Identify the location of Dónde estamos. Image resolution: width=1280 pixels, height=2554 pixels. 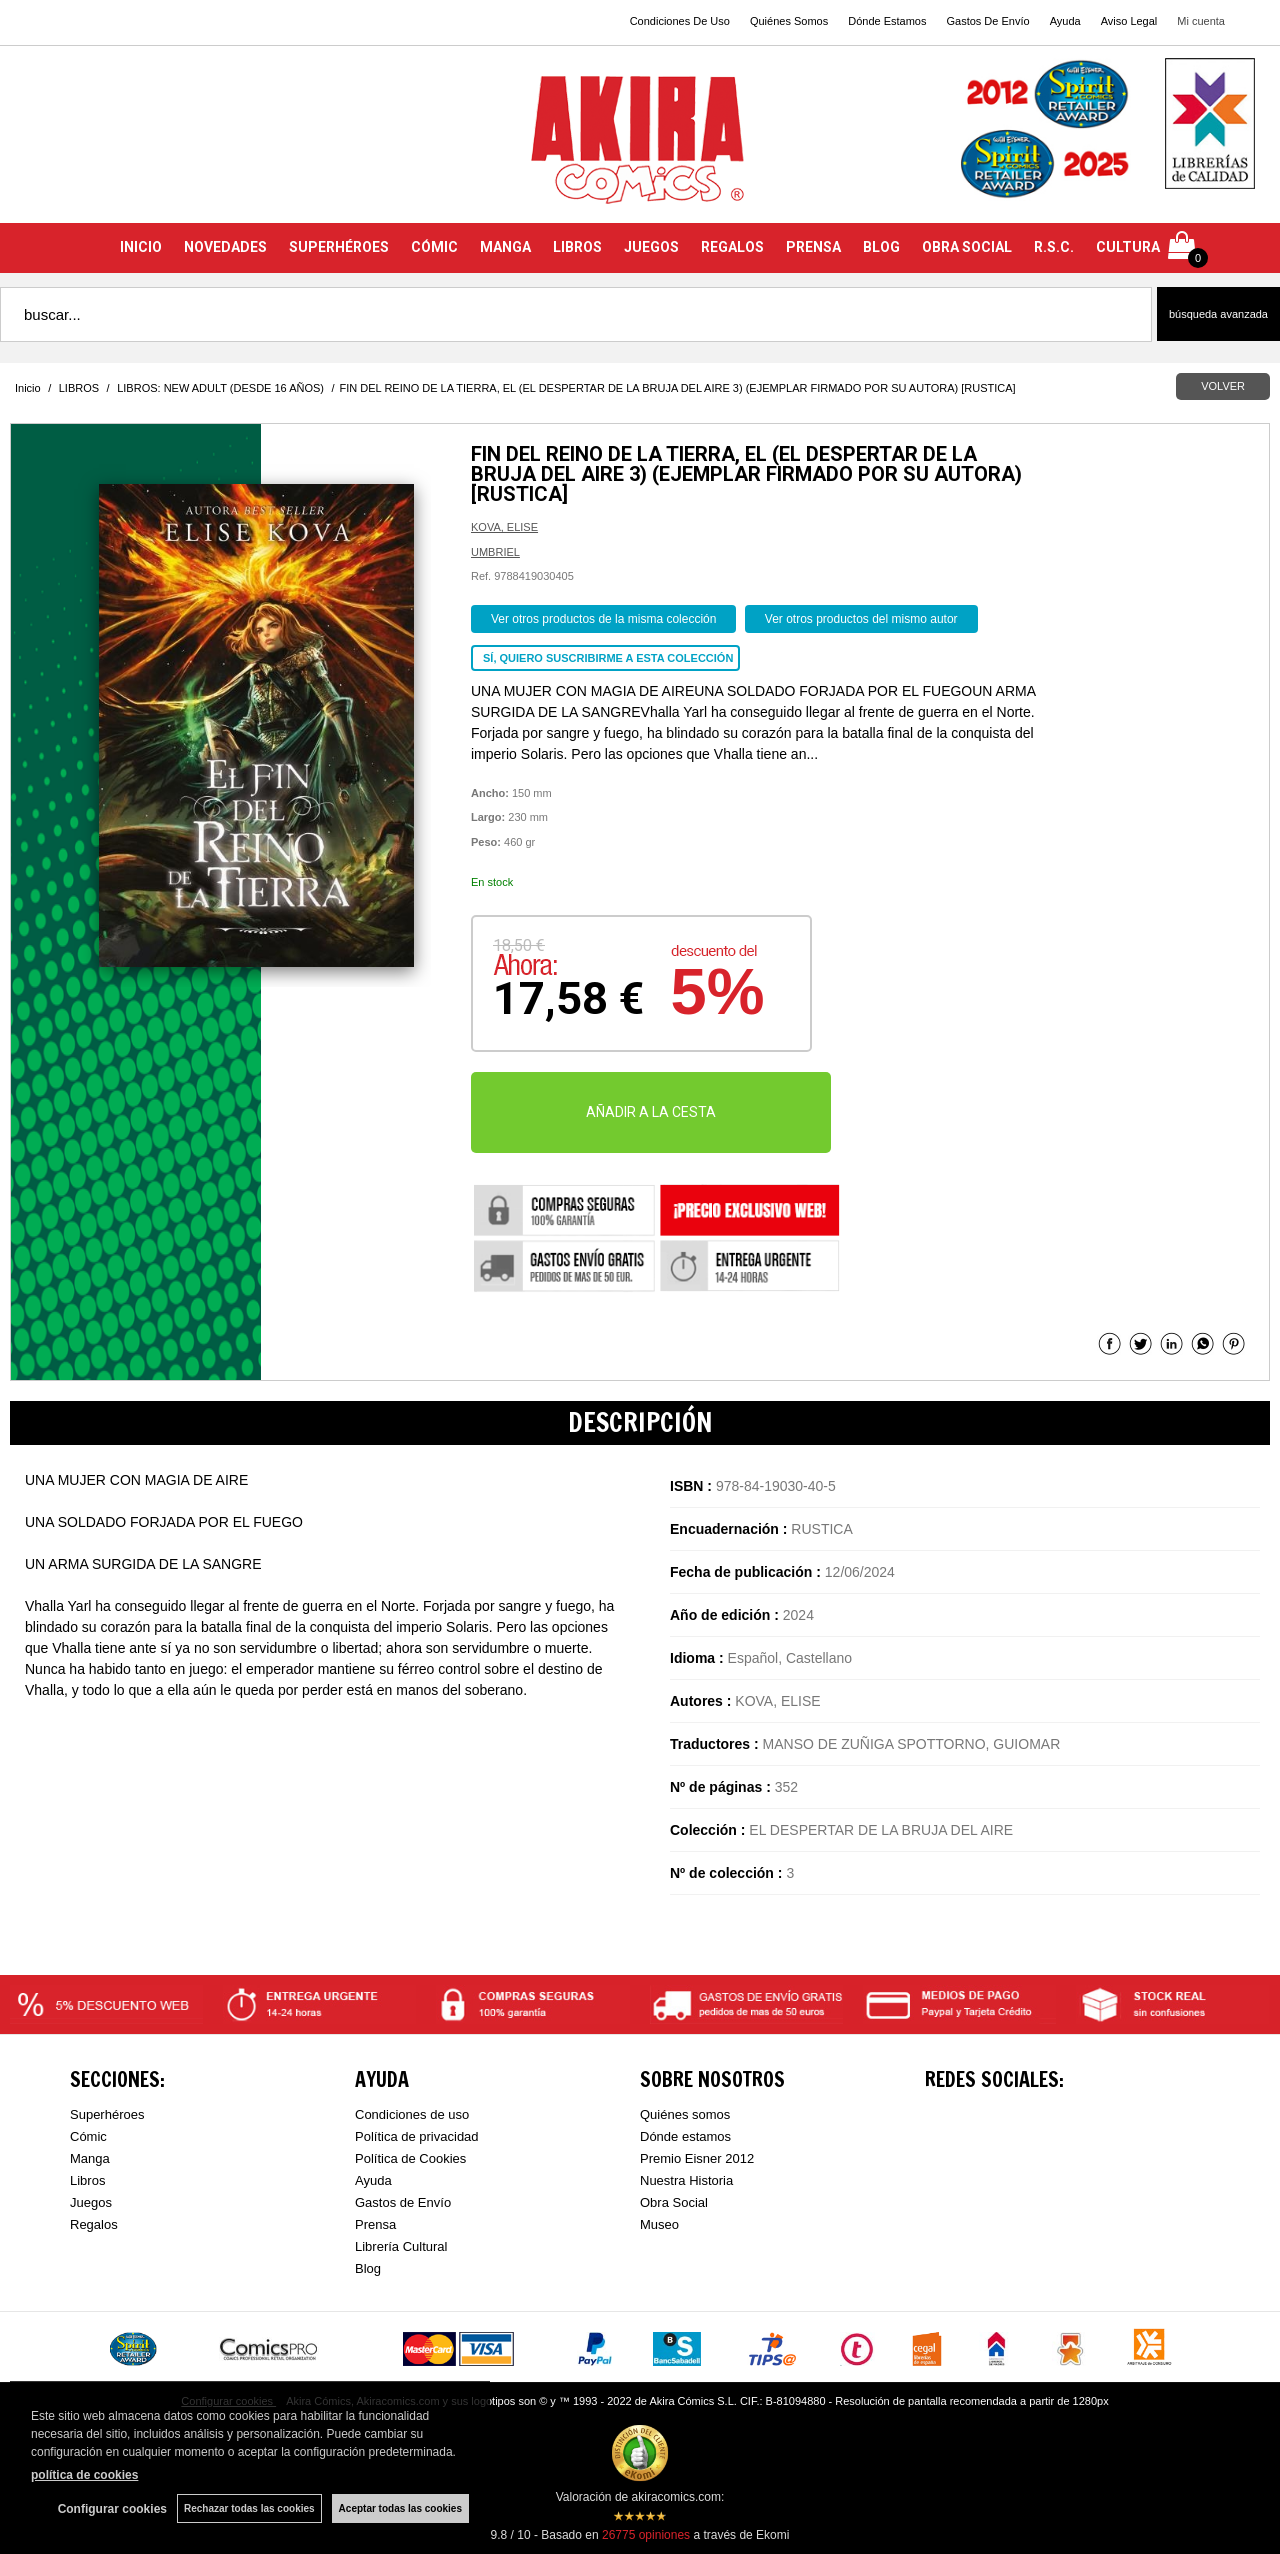
(685, 2136).